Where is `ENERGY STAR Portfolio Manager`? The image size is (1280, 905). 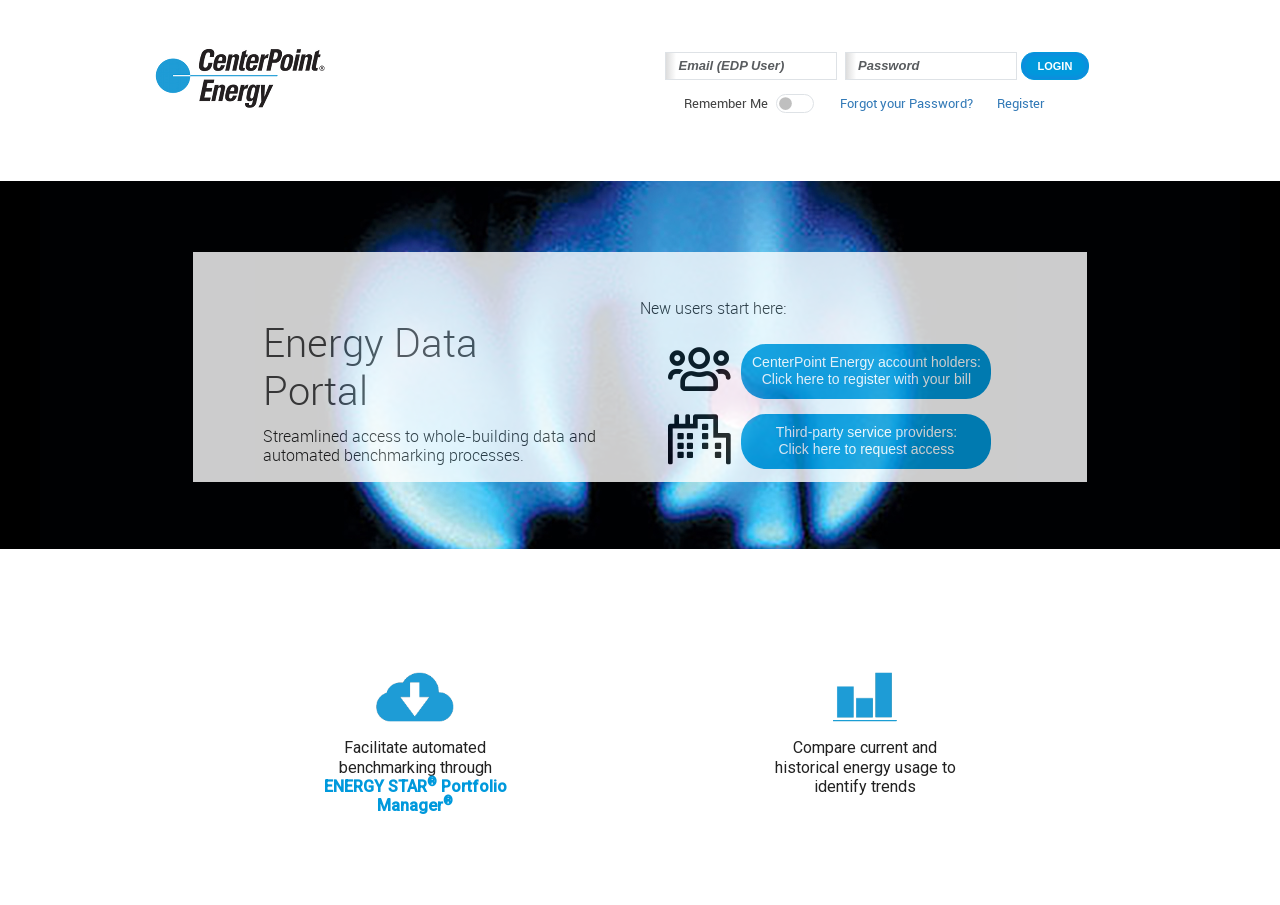
ENERGY STAR Portfolio Manager is located at coordinates (415, 796).